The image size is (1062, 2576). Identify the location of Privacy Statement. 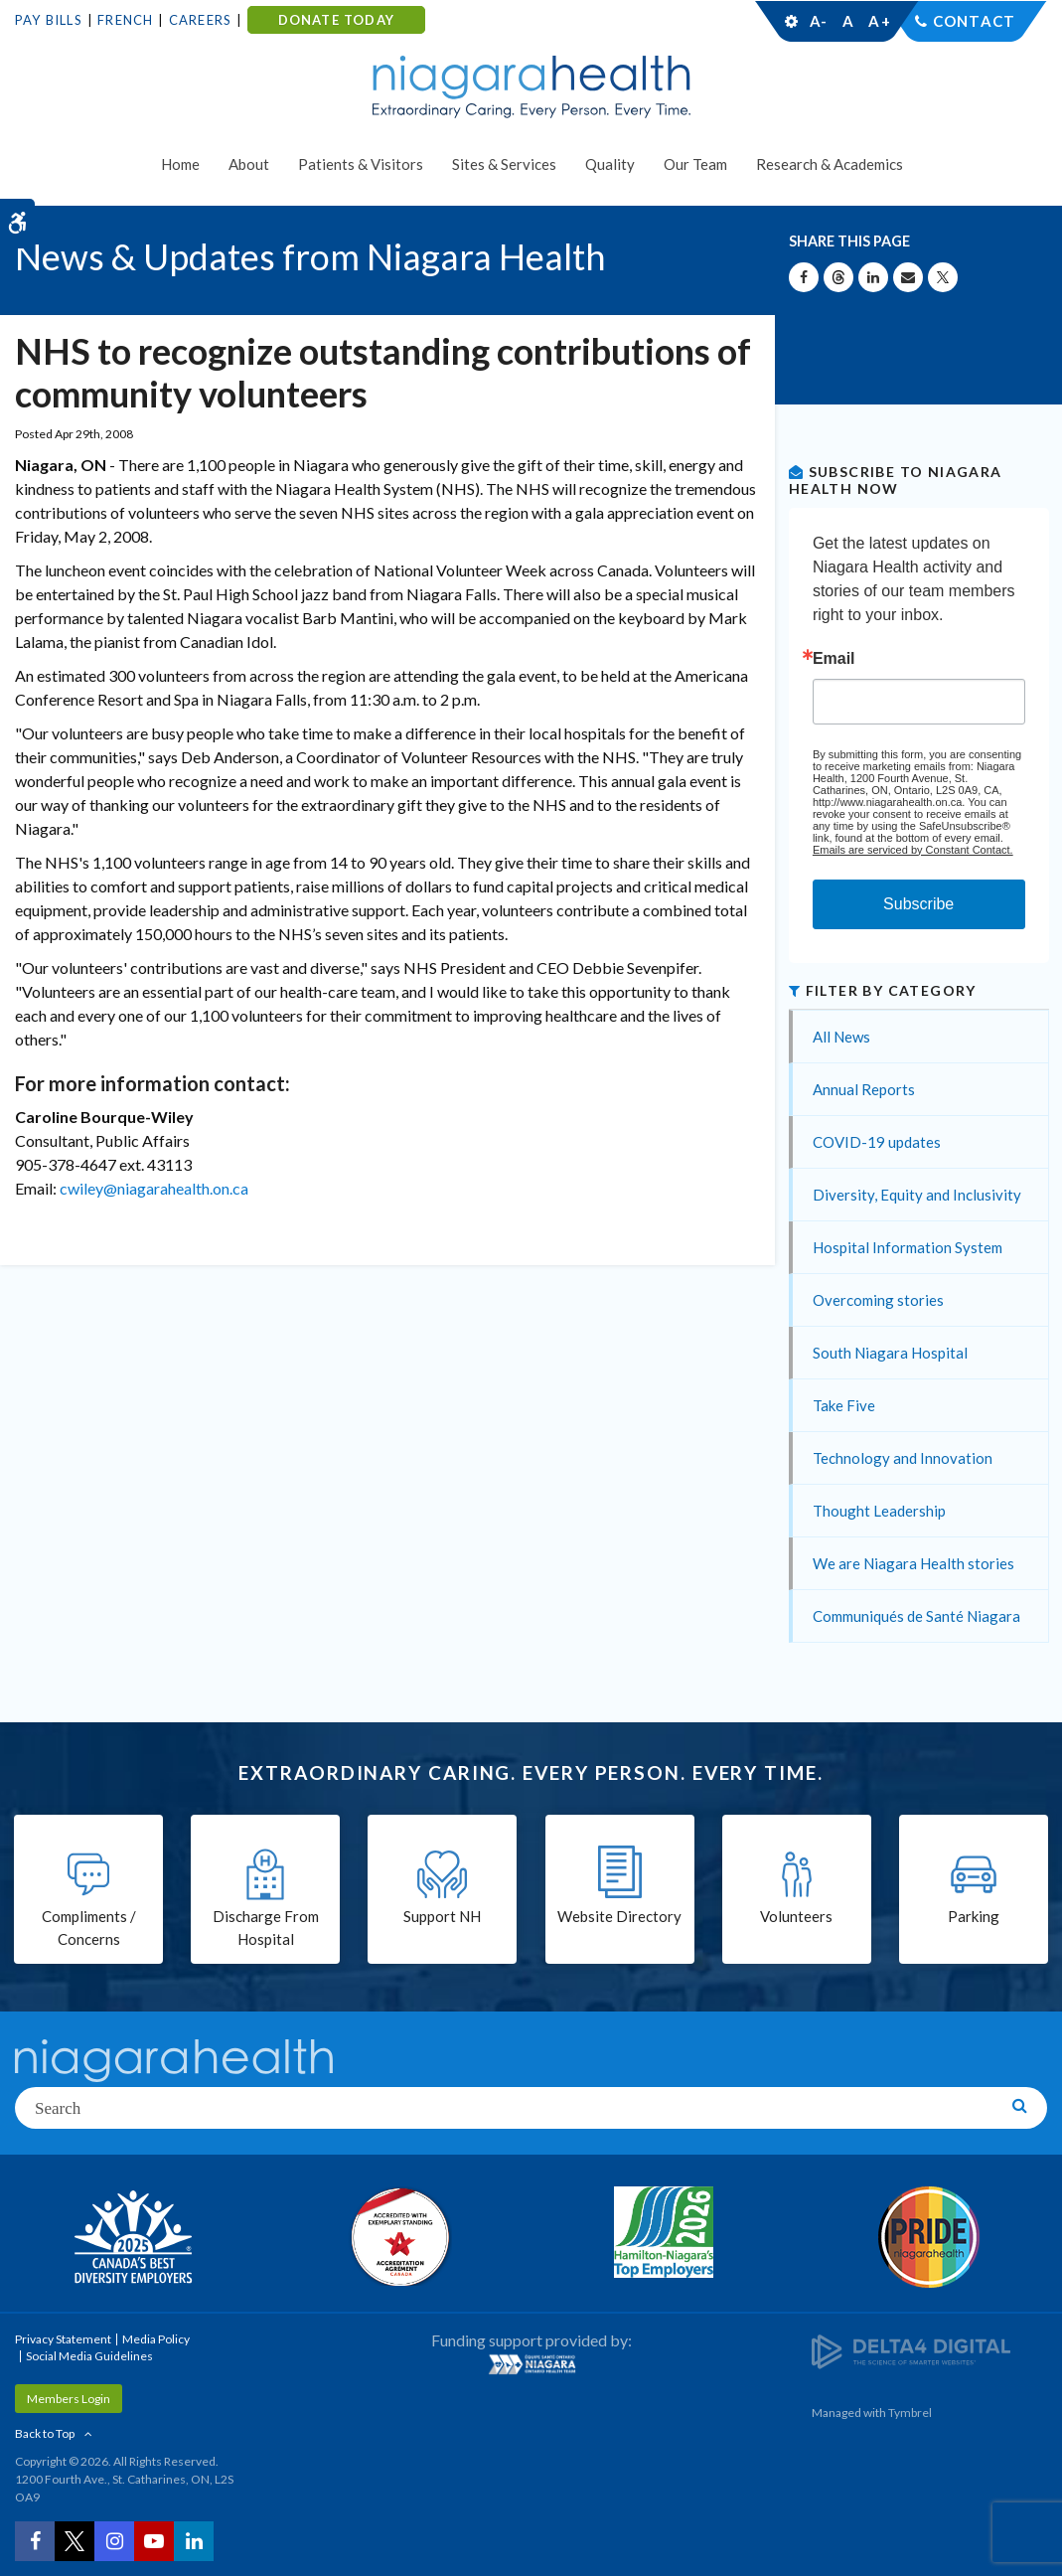
(63, 2339).